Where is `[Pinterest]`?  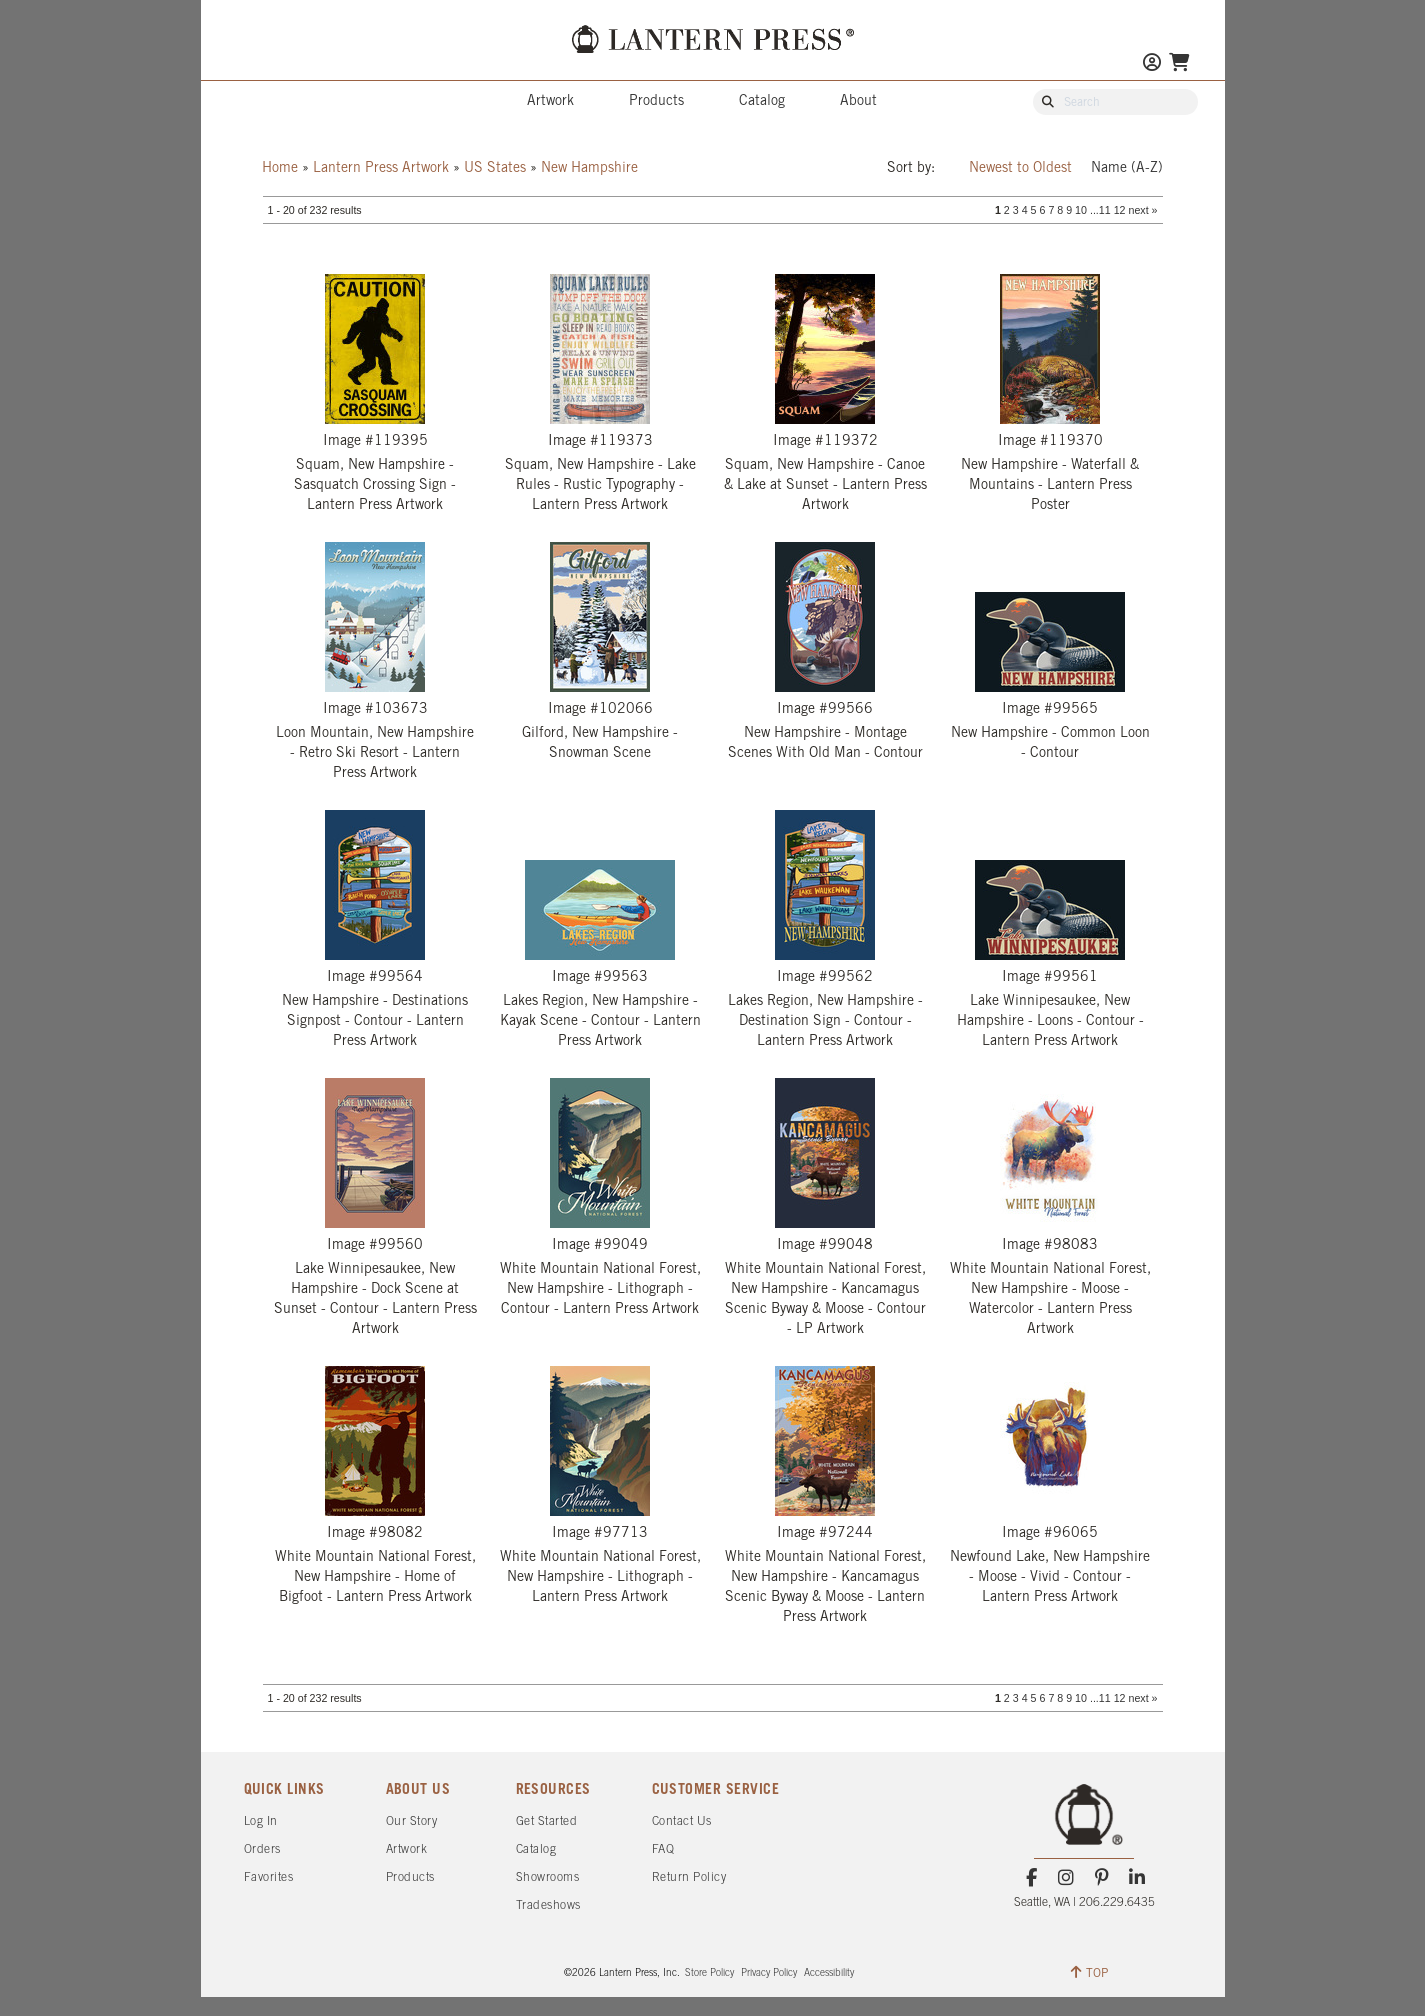 [Pinterest] is located at coordinates (1101, 1878).